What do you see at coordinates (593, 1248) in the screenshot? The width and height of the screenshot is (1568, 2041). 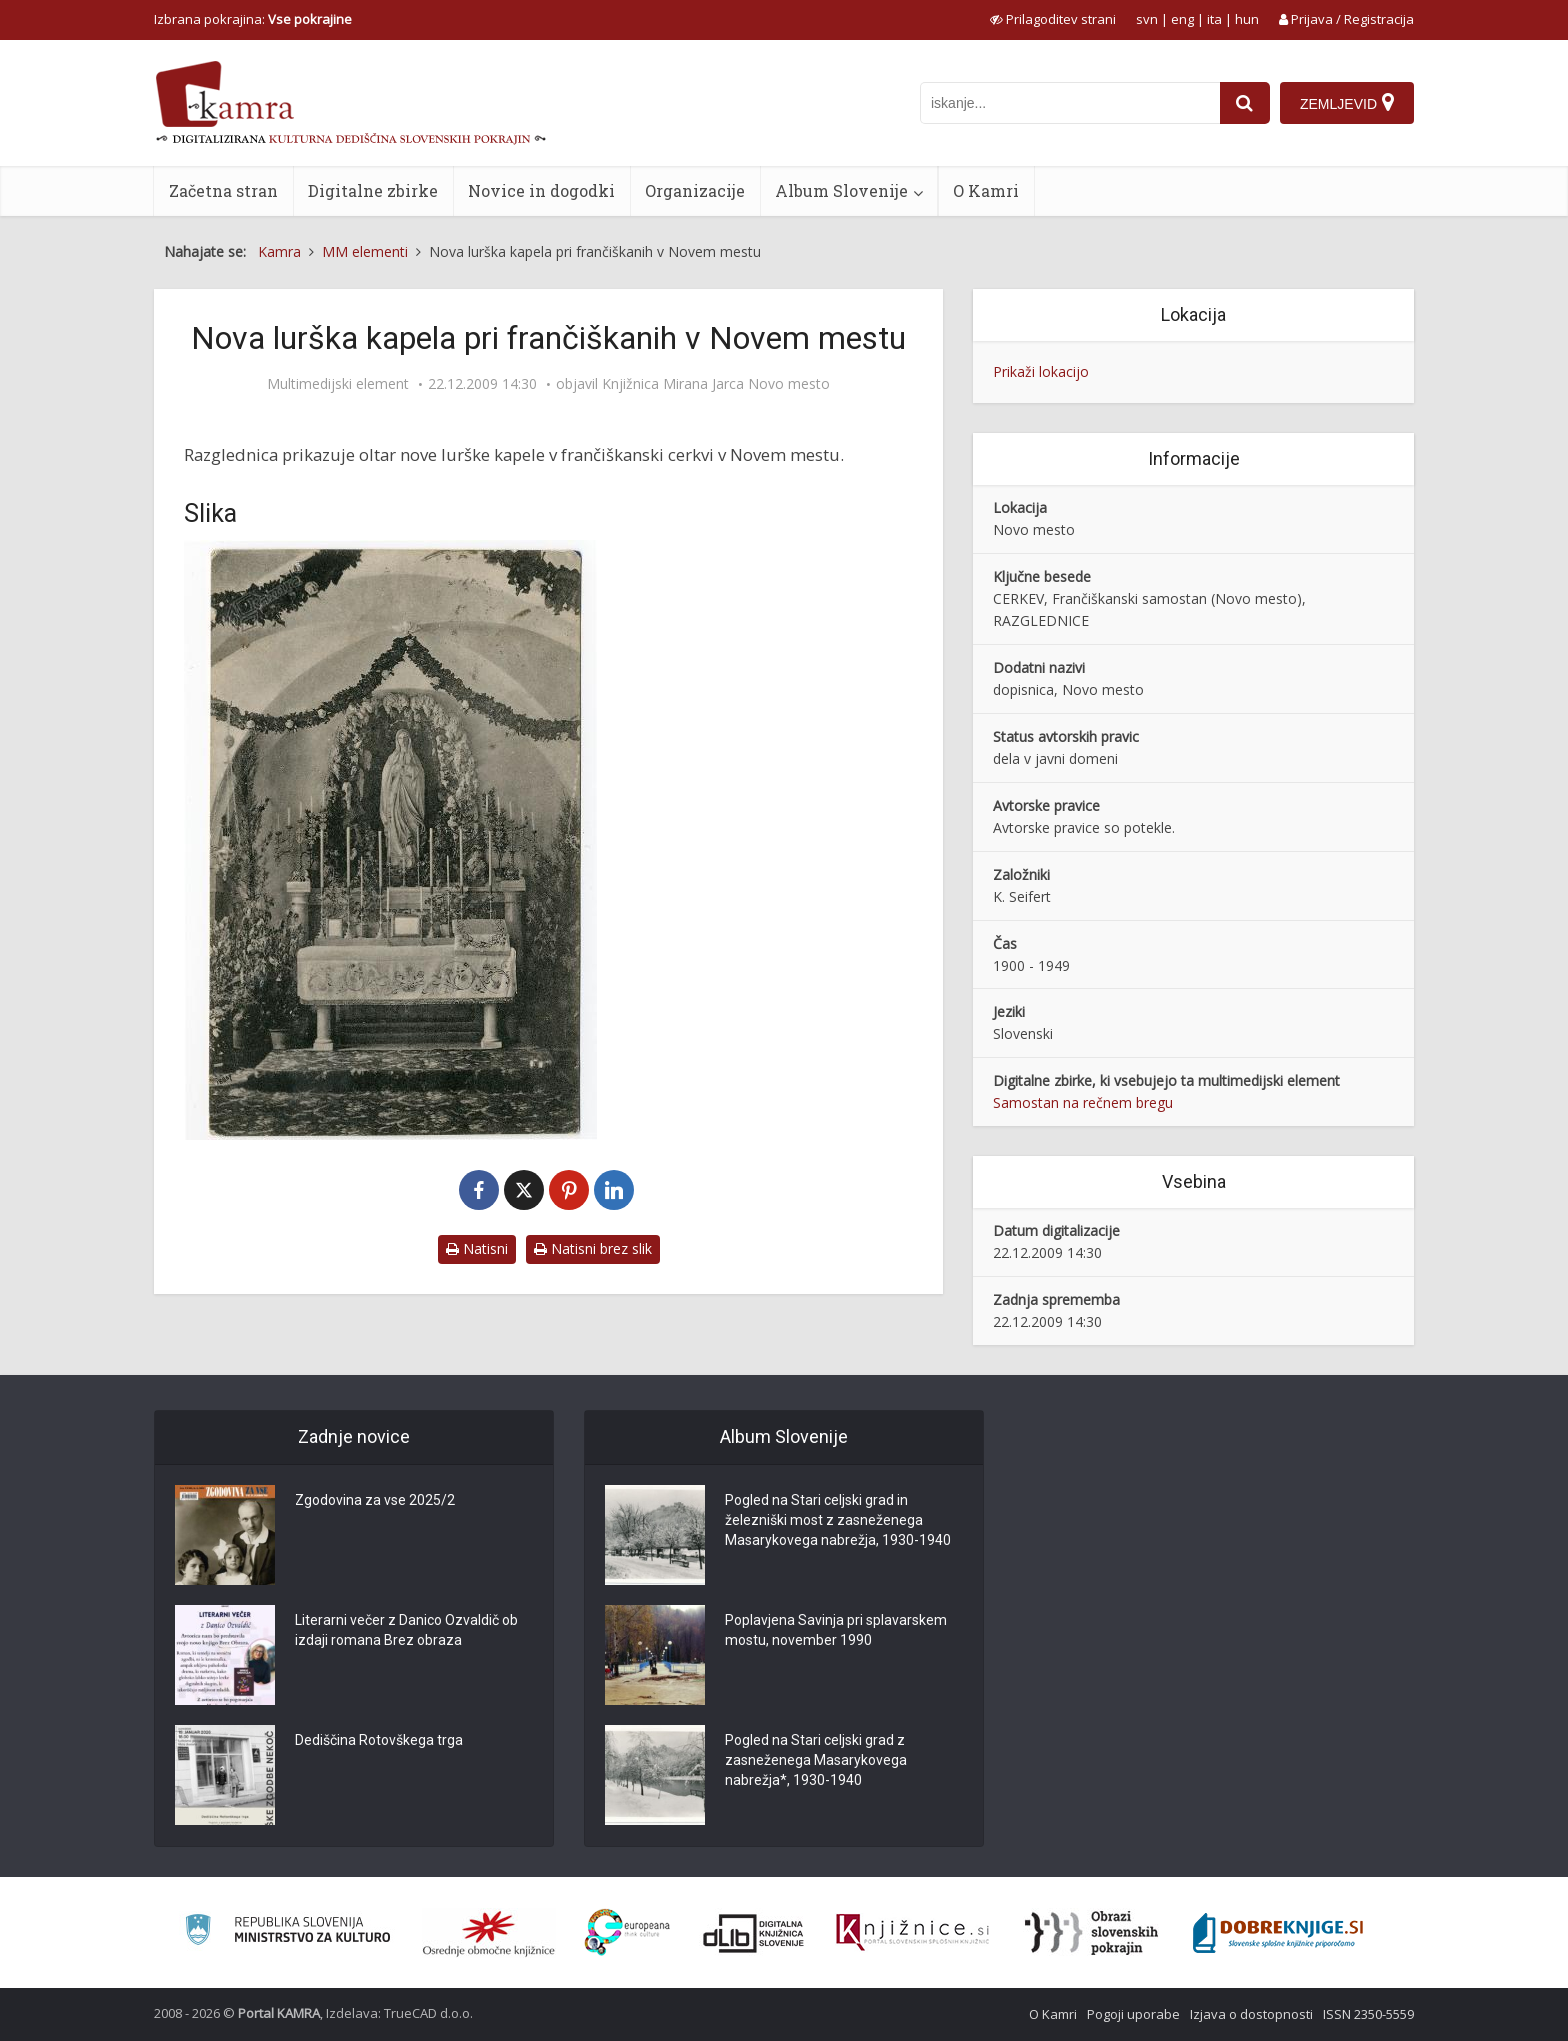 I see `Natisni brez slik` at bounding box center [593, 1248].